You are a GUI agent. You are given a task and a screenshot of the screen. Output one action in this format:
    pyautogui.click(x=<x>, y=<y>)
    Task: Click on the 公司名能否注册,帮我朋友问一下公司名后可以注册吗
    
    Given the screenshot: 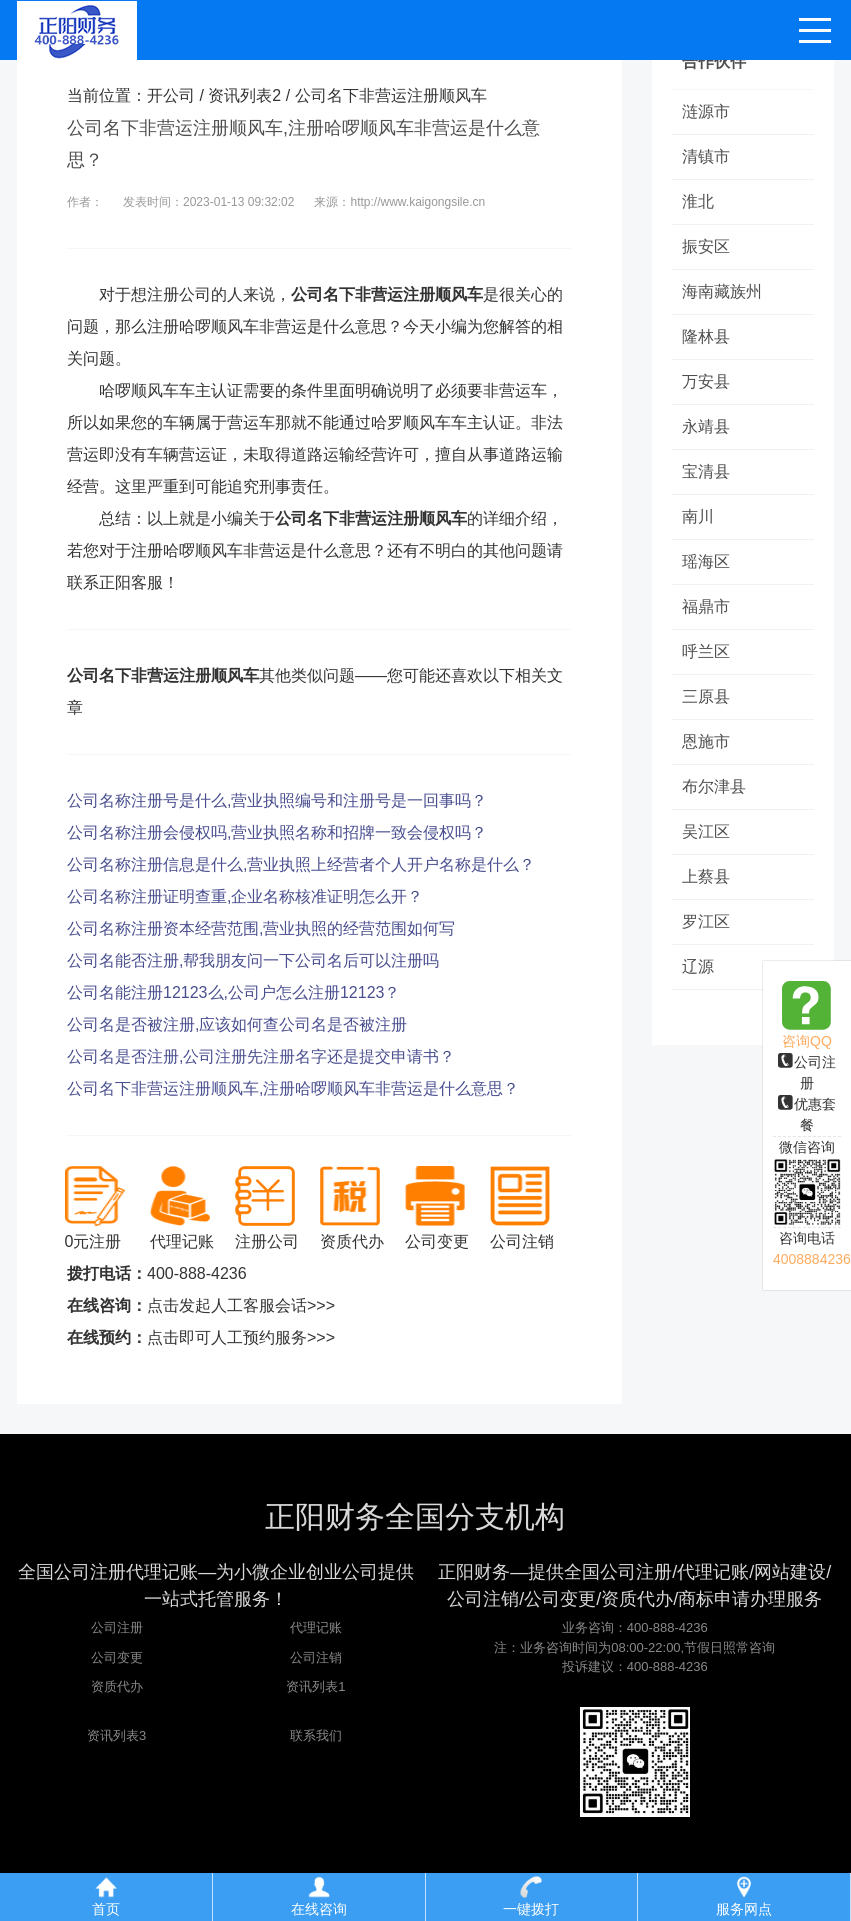 What is the action you would take?
    pyautogui.click(x=253, y=960)
    